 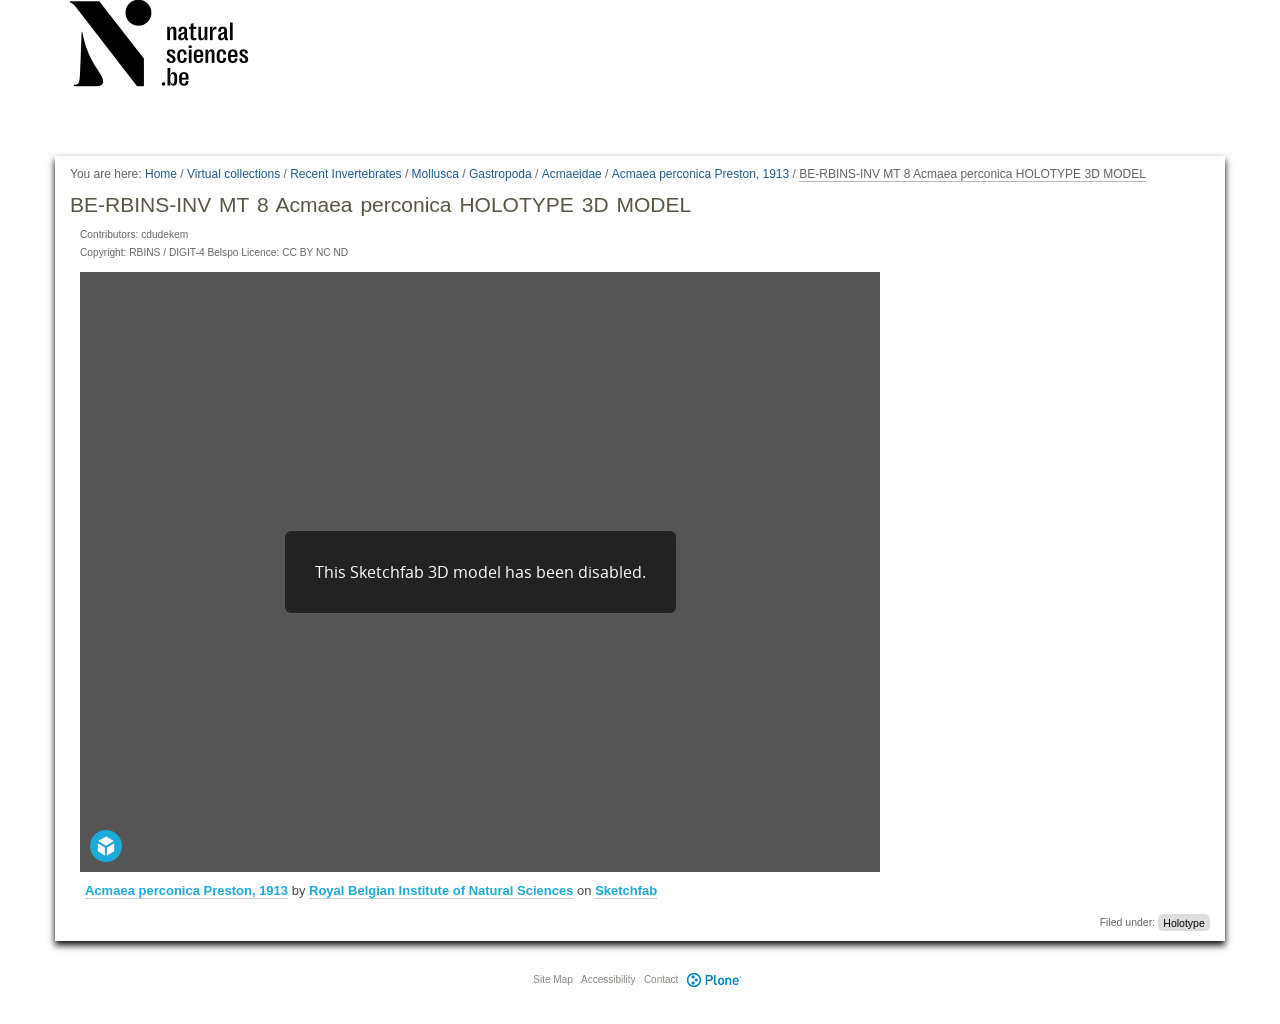 I want to click on Virtual collections, so click(x=233, y=174).